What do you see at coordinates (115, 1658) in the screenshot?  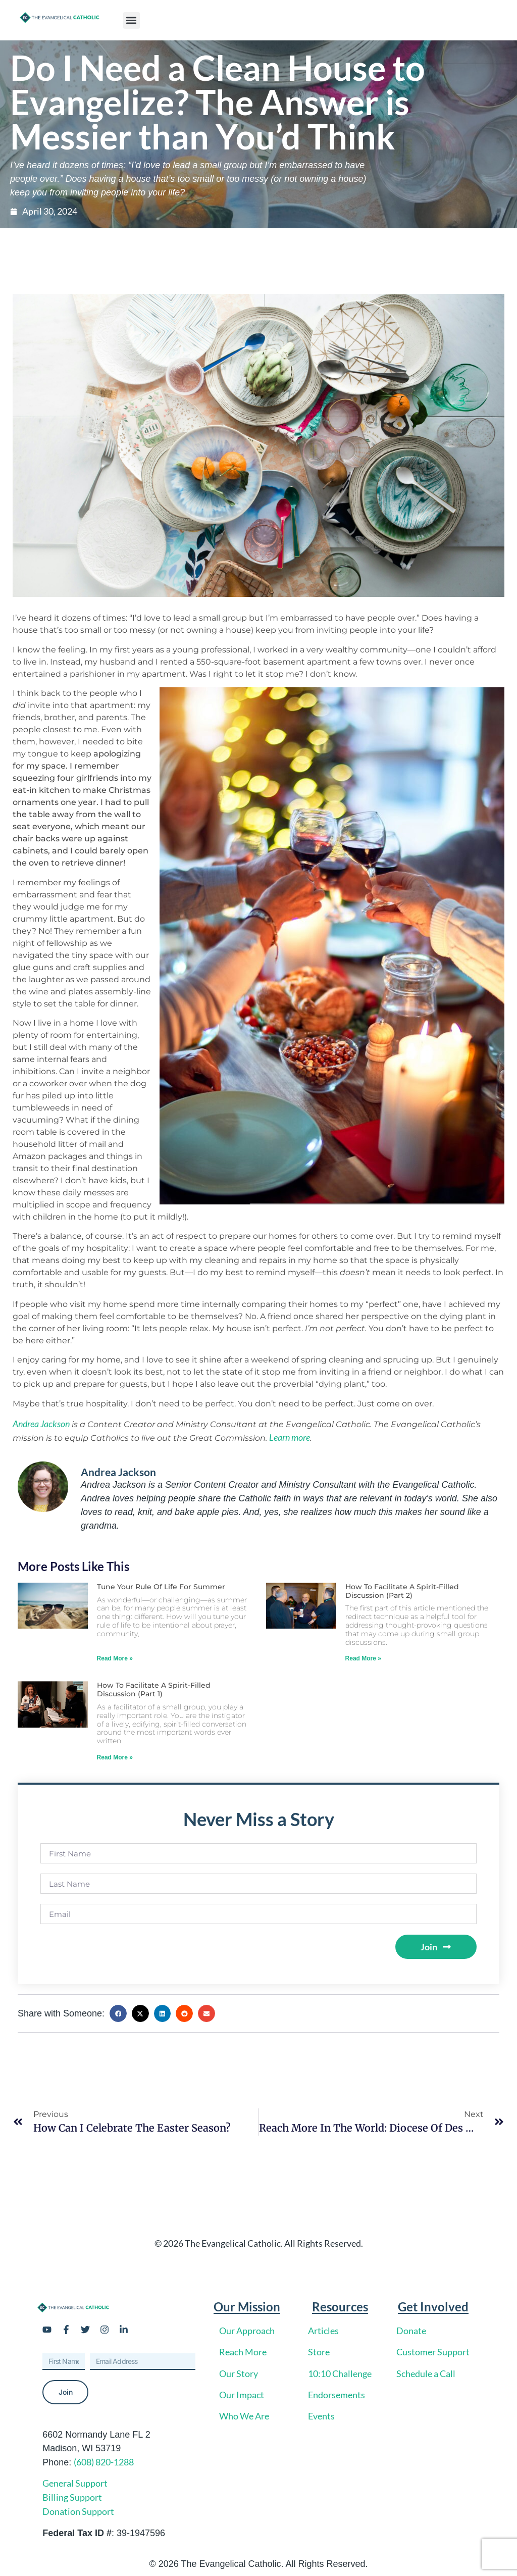 I see `Read More » [Read more about Tune Your Rule of Life for Summer]` at bounding box center [115, 1658].